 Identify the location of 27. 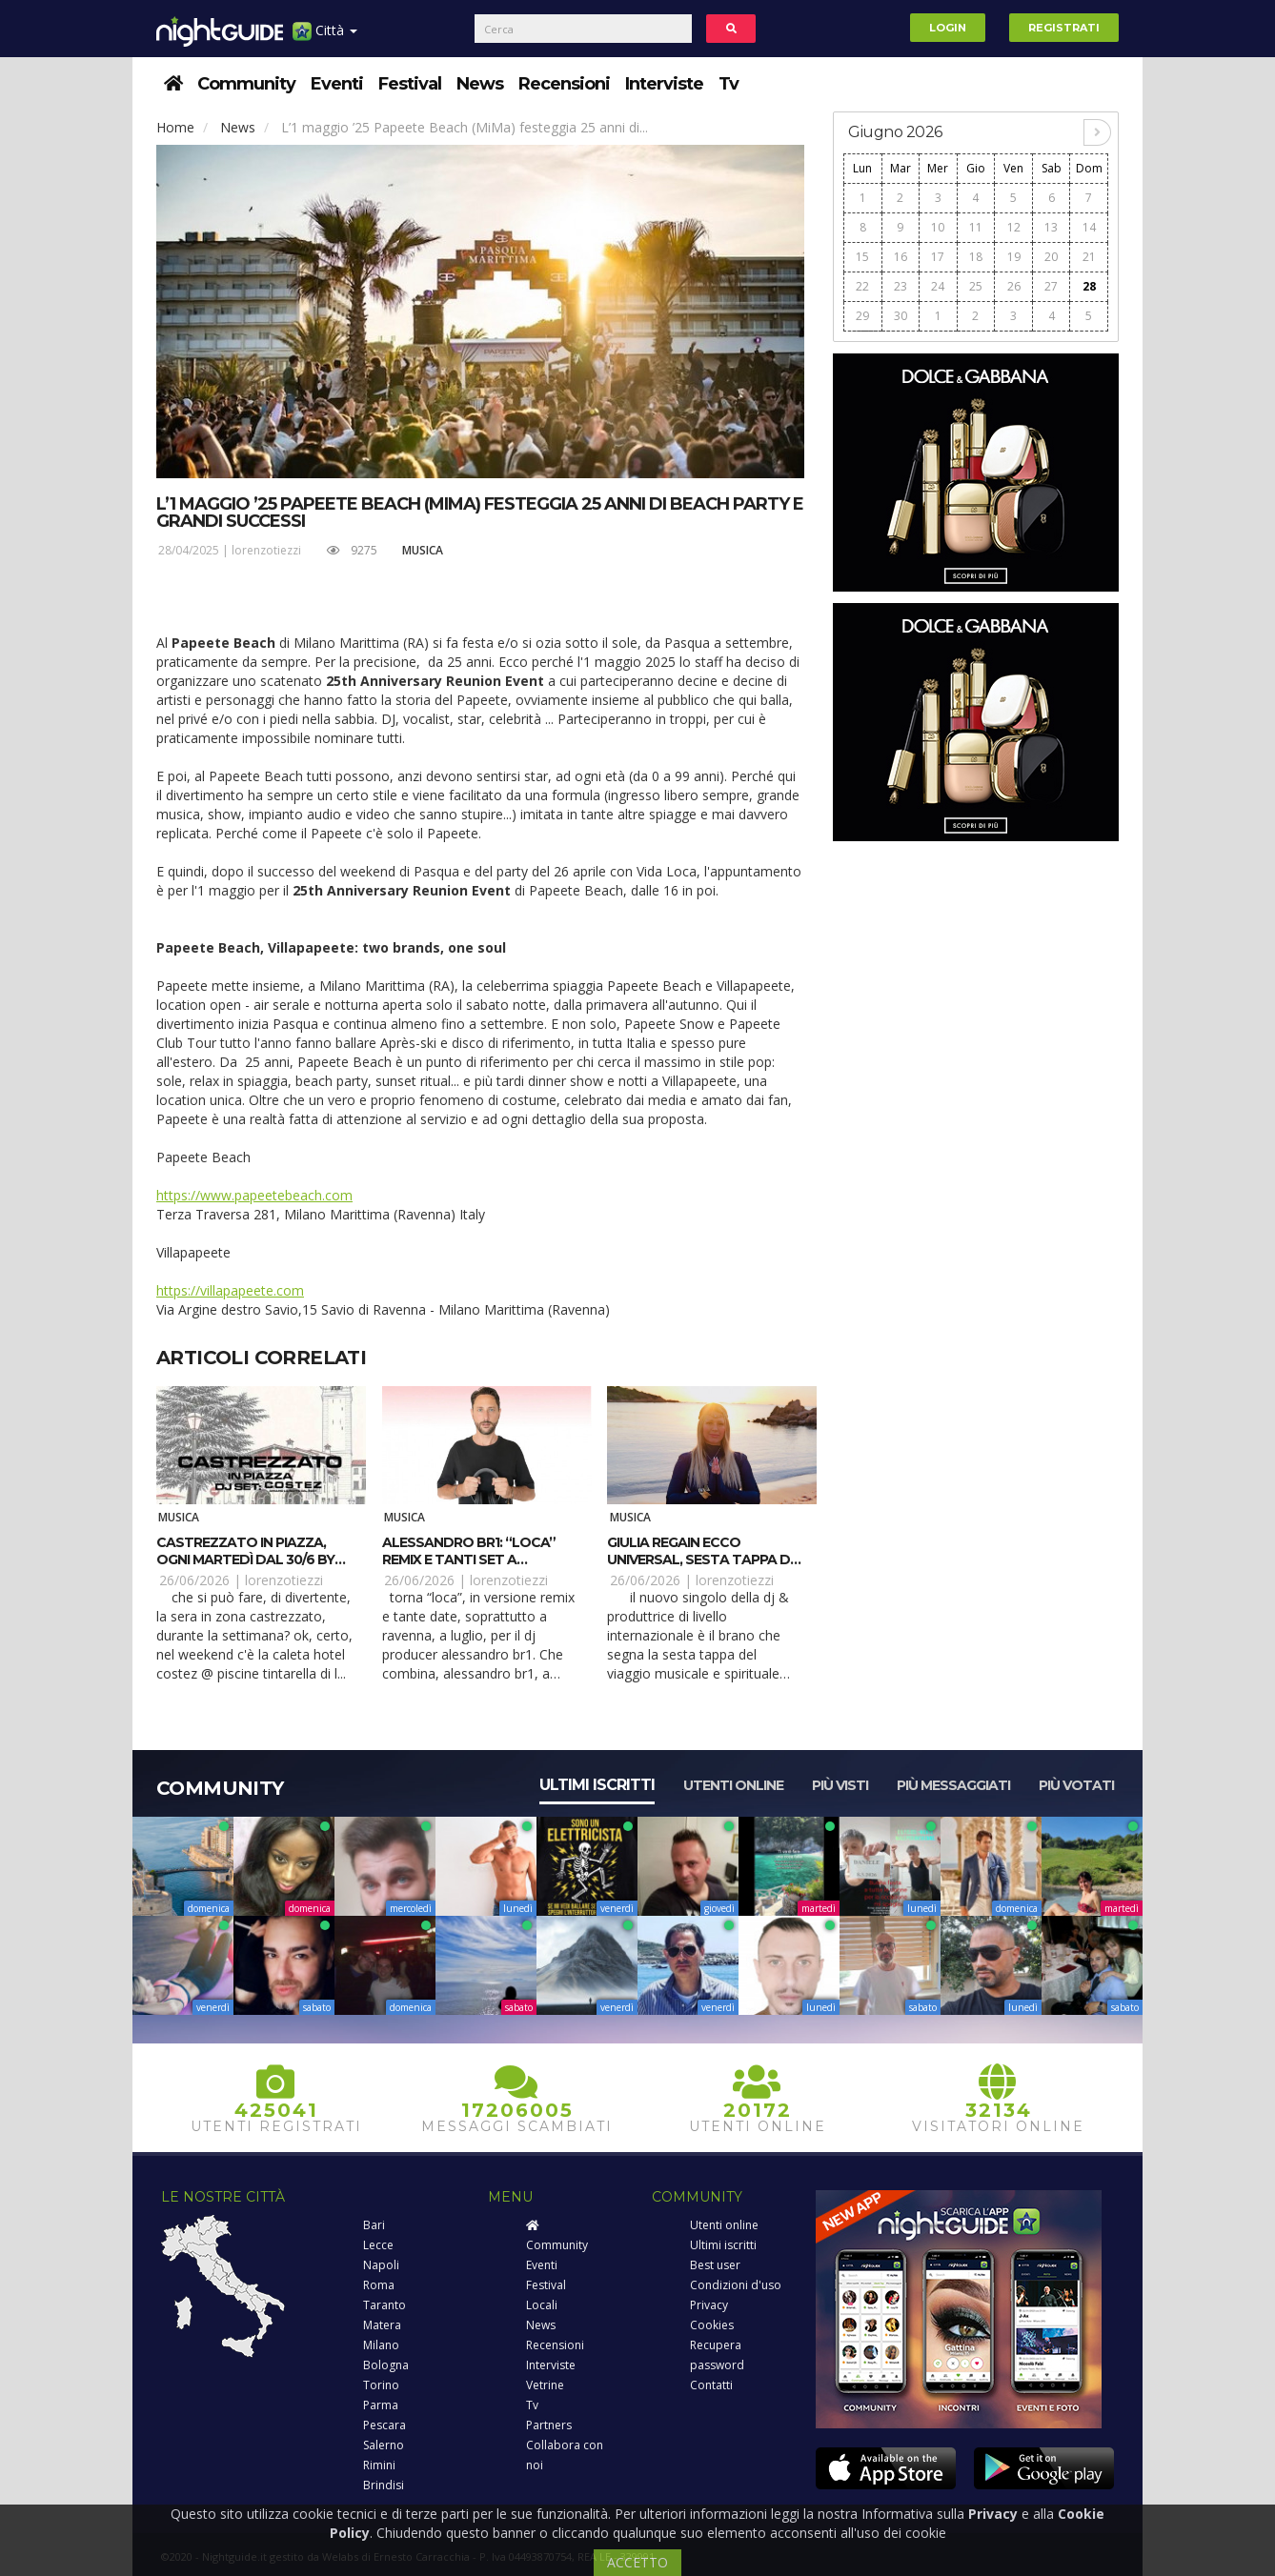
(1051, 286).